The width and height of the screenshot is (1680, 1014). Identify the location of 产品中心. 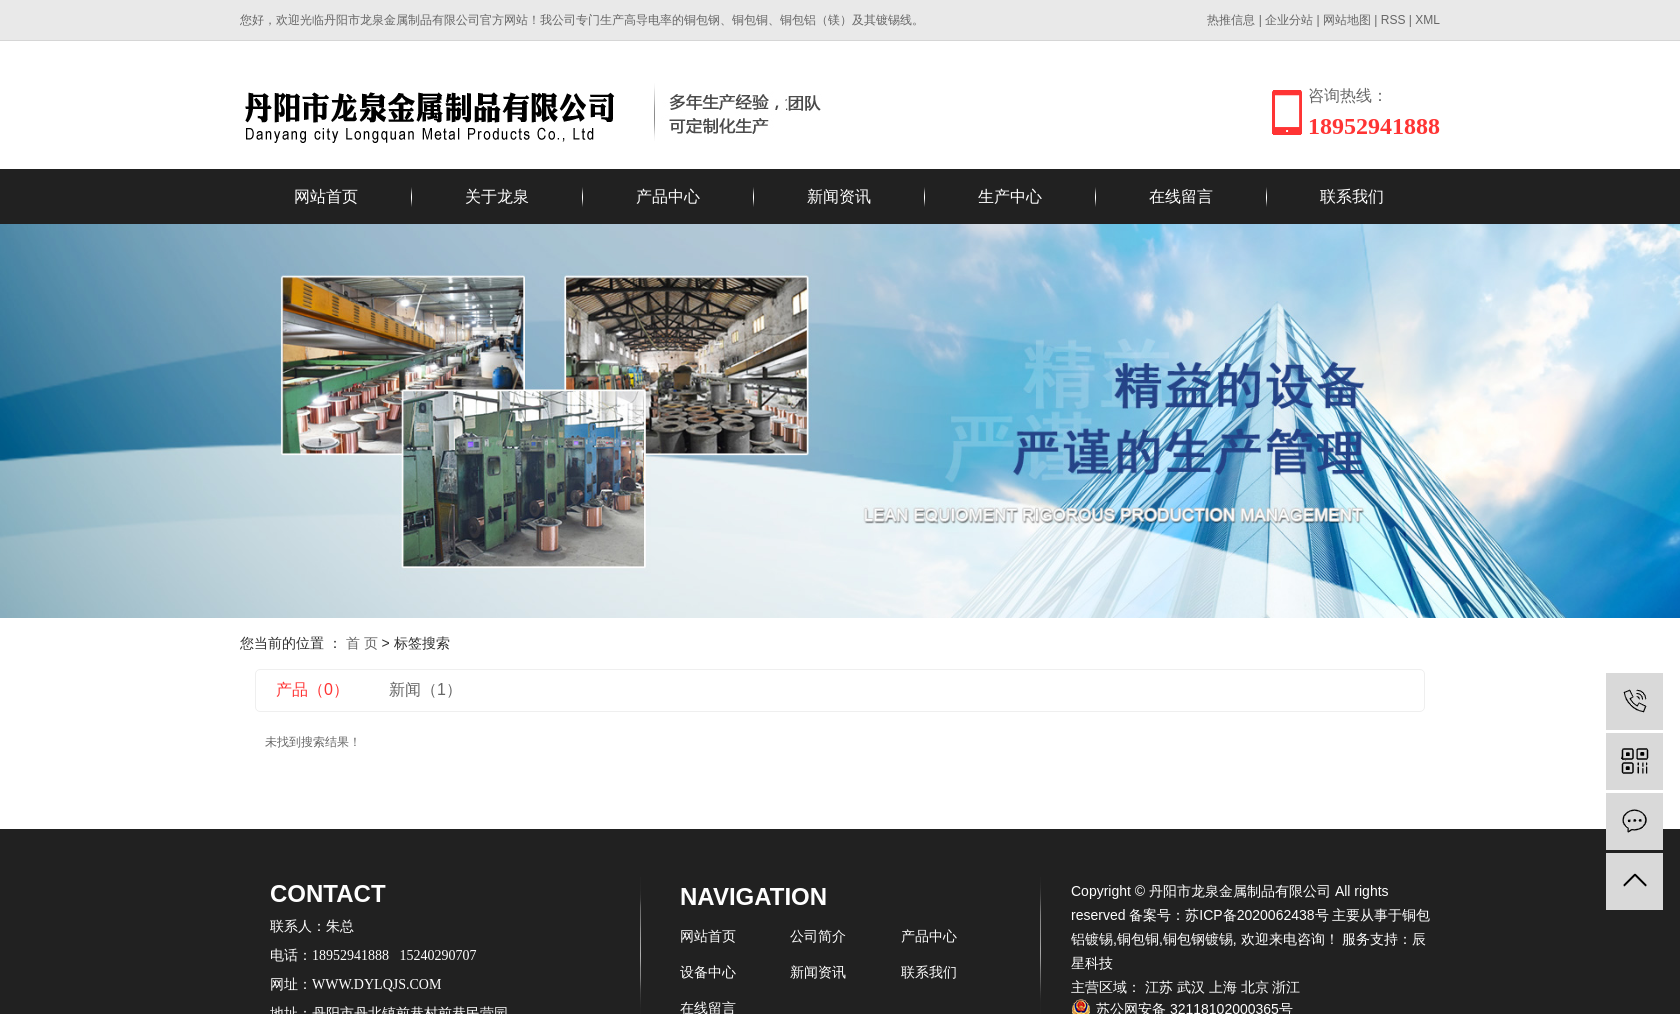
(668, 196).